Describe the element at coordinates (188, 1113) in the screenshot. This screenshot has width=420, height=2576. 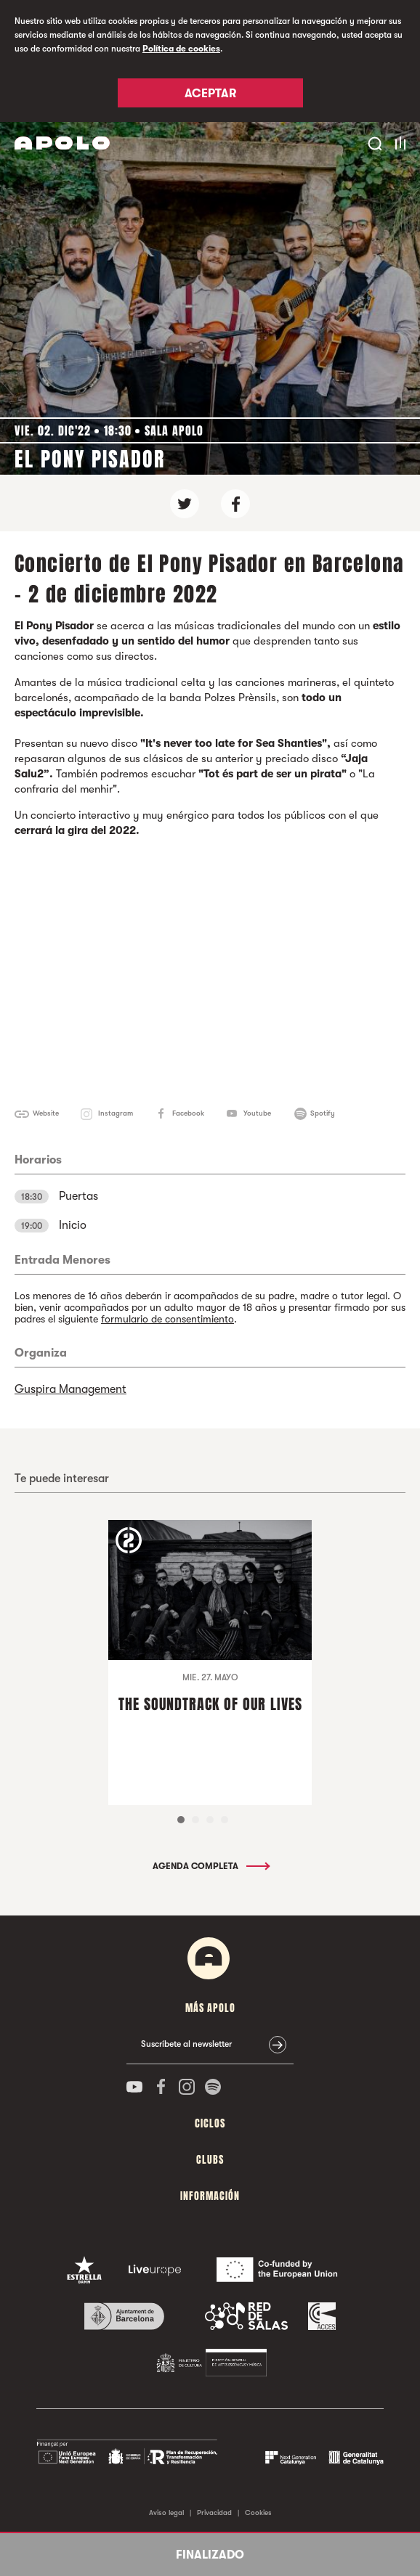
I see `Facebook` at that location.